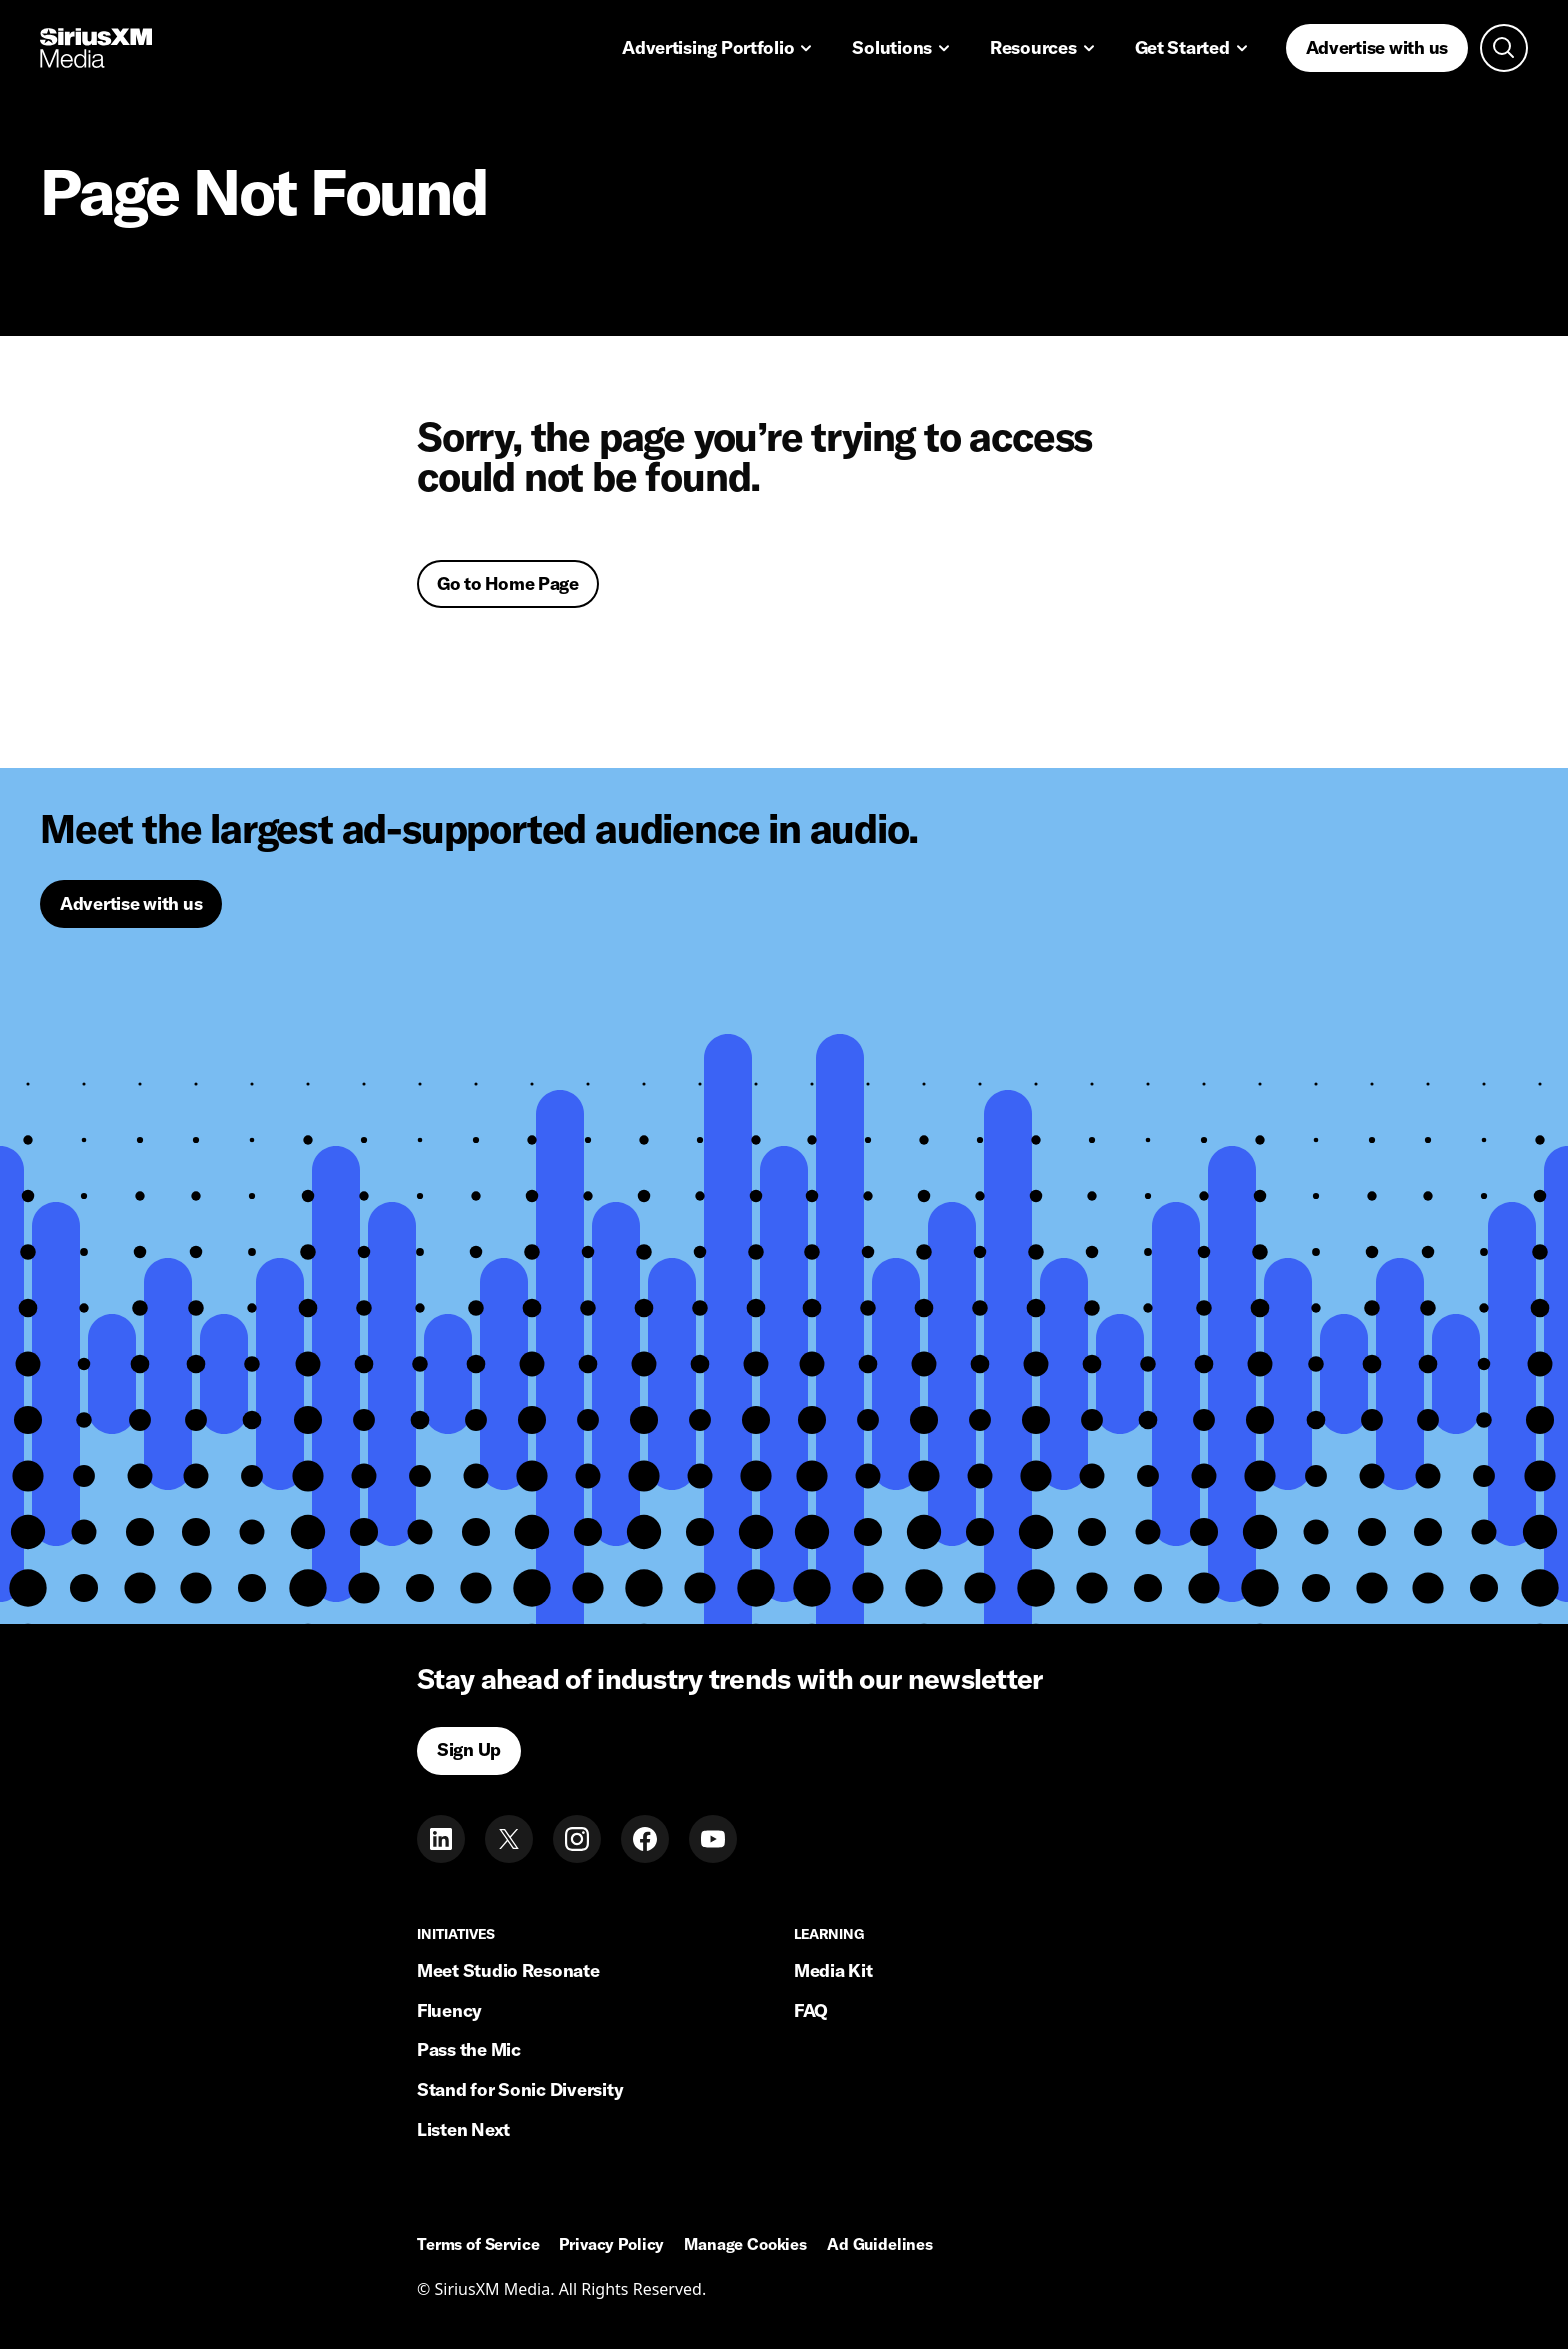 The image size is (1568, 2349). Describe the element at coordinates (645, 1839) in the screenshot. I see `[Facebook]` at that location.